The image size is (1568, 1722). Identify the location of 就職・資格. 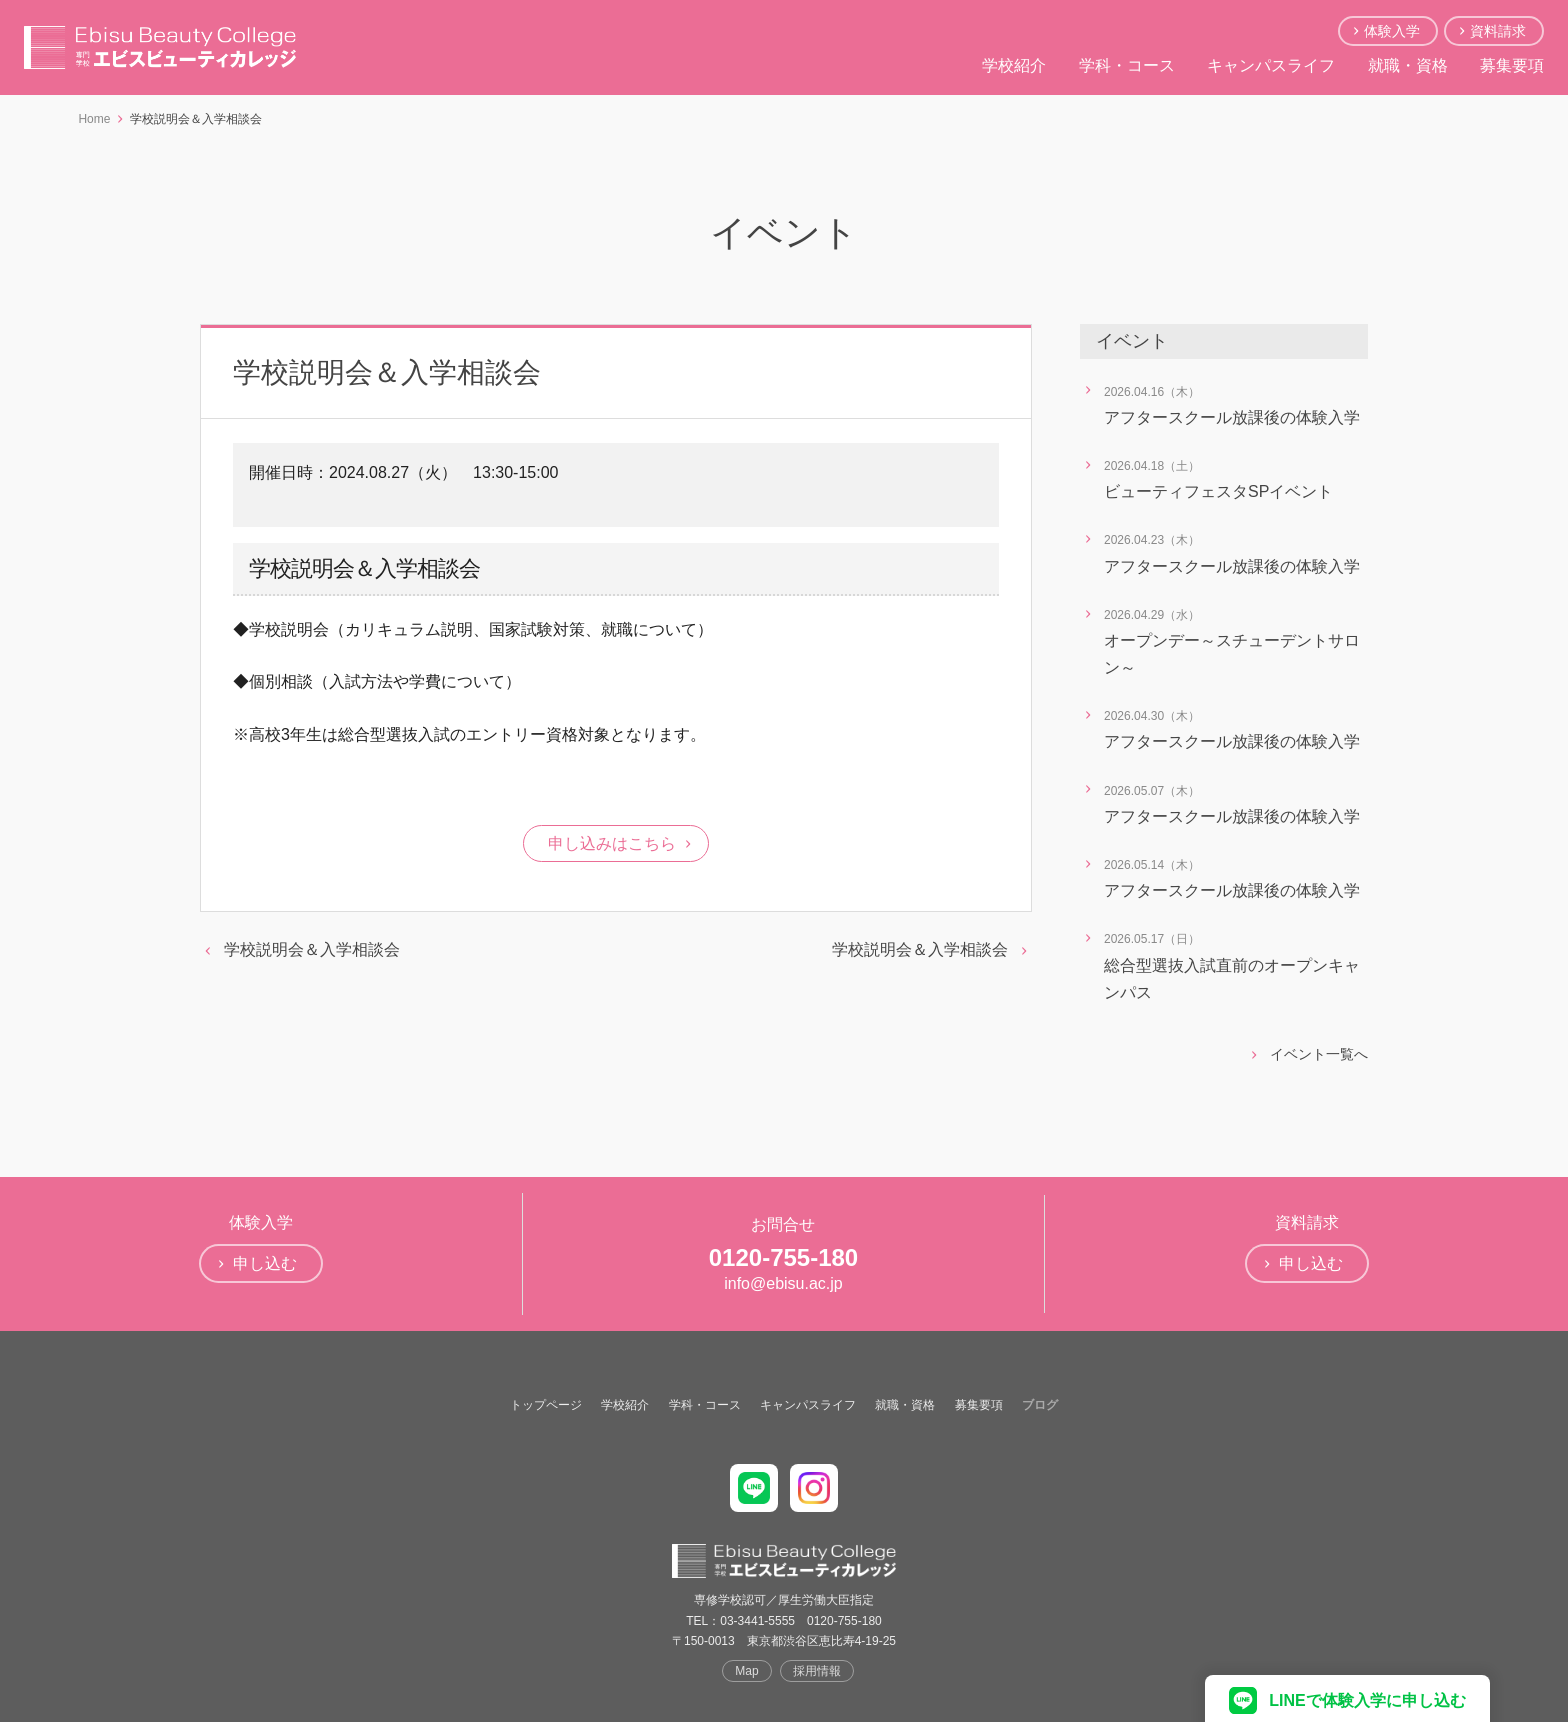
(1408, 65).